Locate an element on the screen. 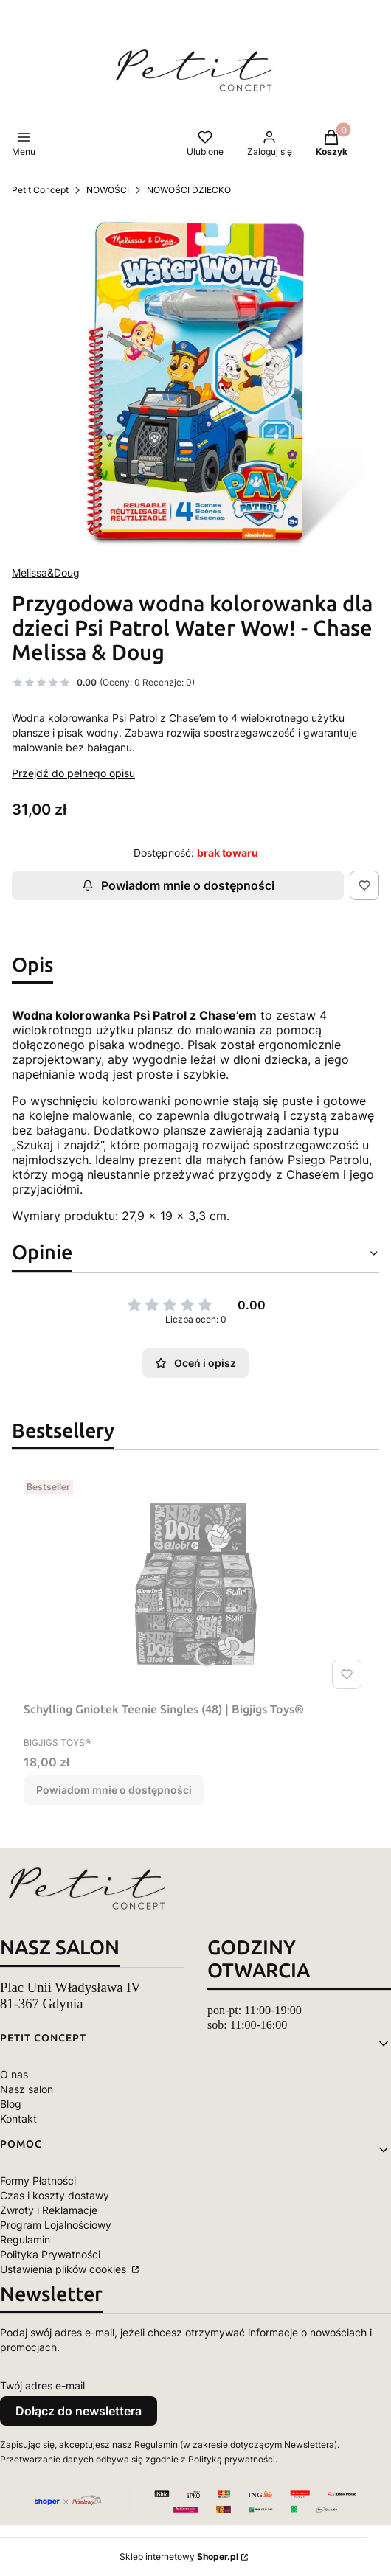  NOWOŚCI is located at coordinates (107, 189).